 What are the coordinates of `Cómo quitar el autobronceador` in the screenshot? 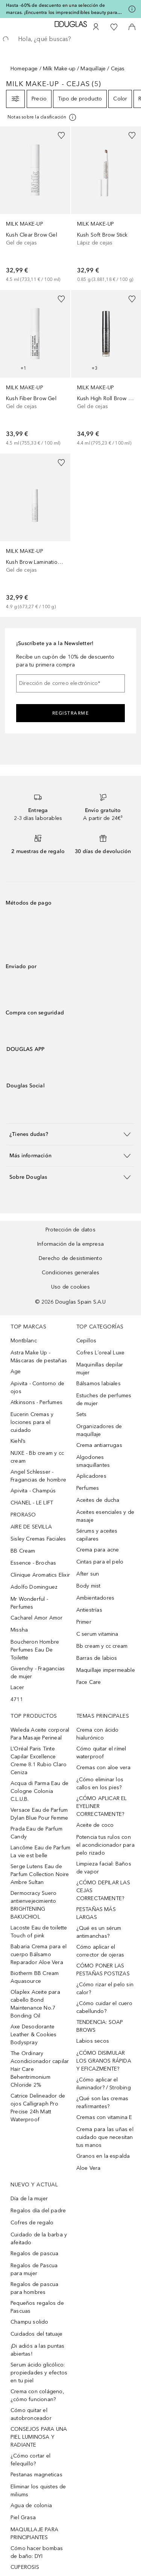 It's located at (31, 2414).